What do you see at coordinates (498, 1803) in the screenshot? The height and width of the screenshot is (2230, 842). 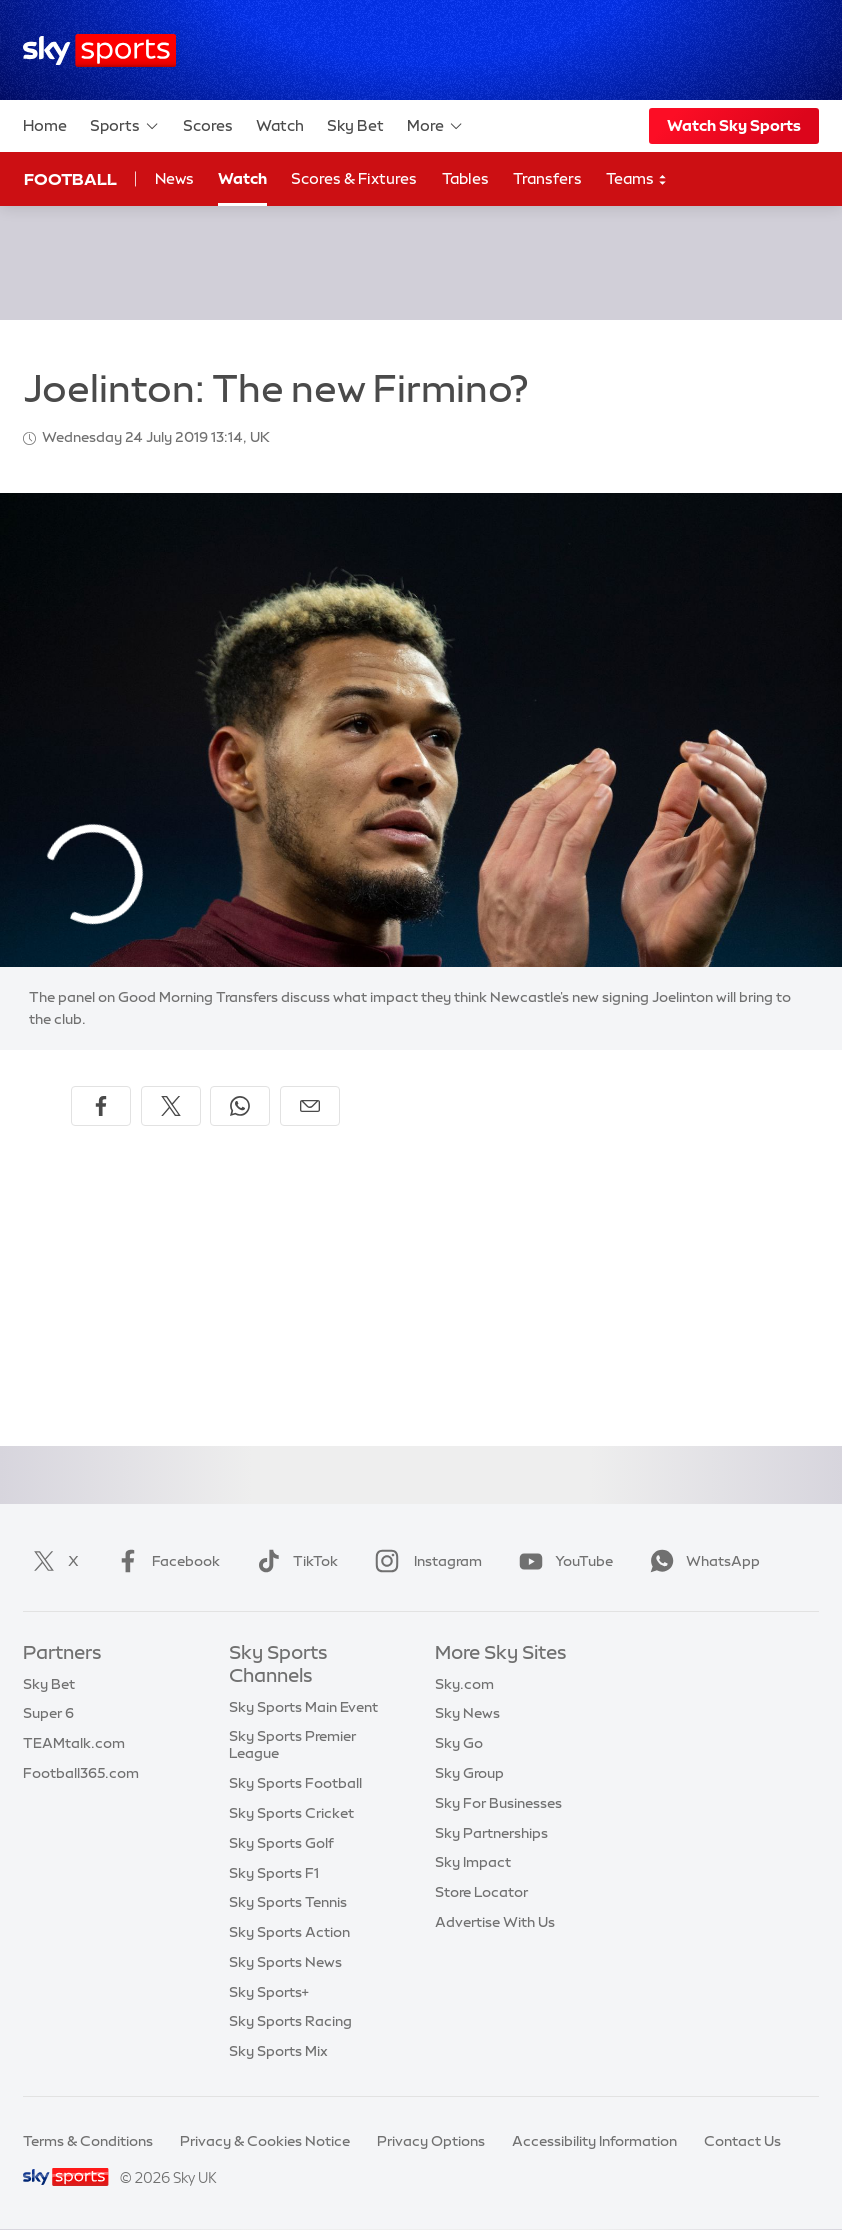 I see `Sky For Businesses` at bounding box center [498, 1803].